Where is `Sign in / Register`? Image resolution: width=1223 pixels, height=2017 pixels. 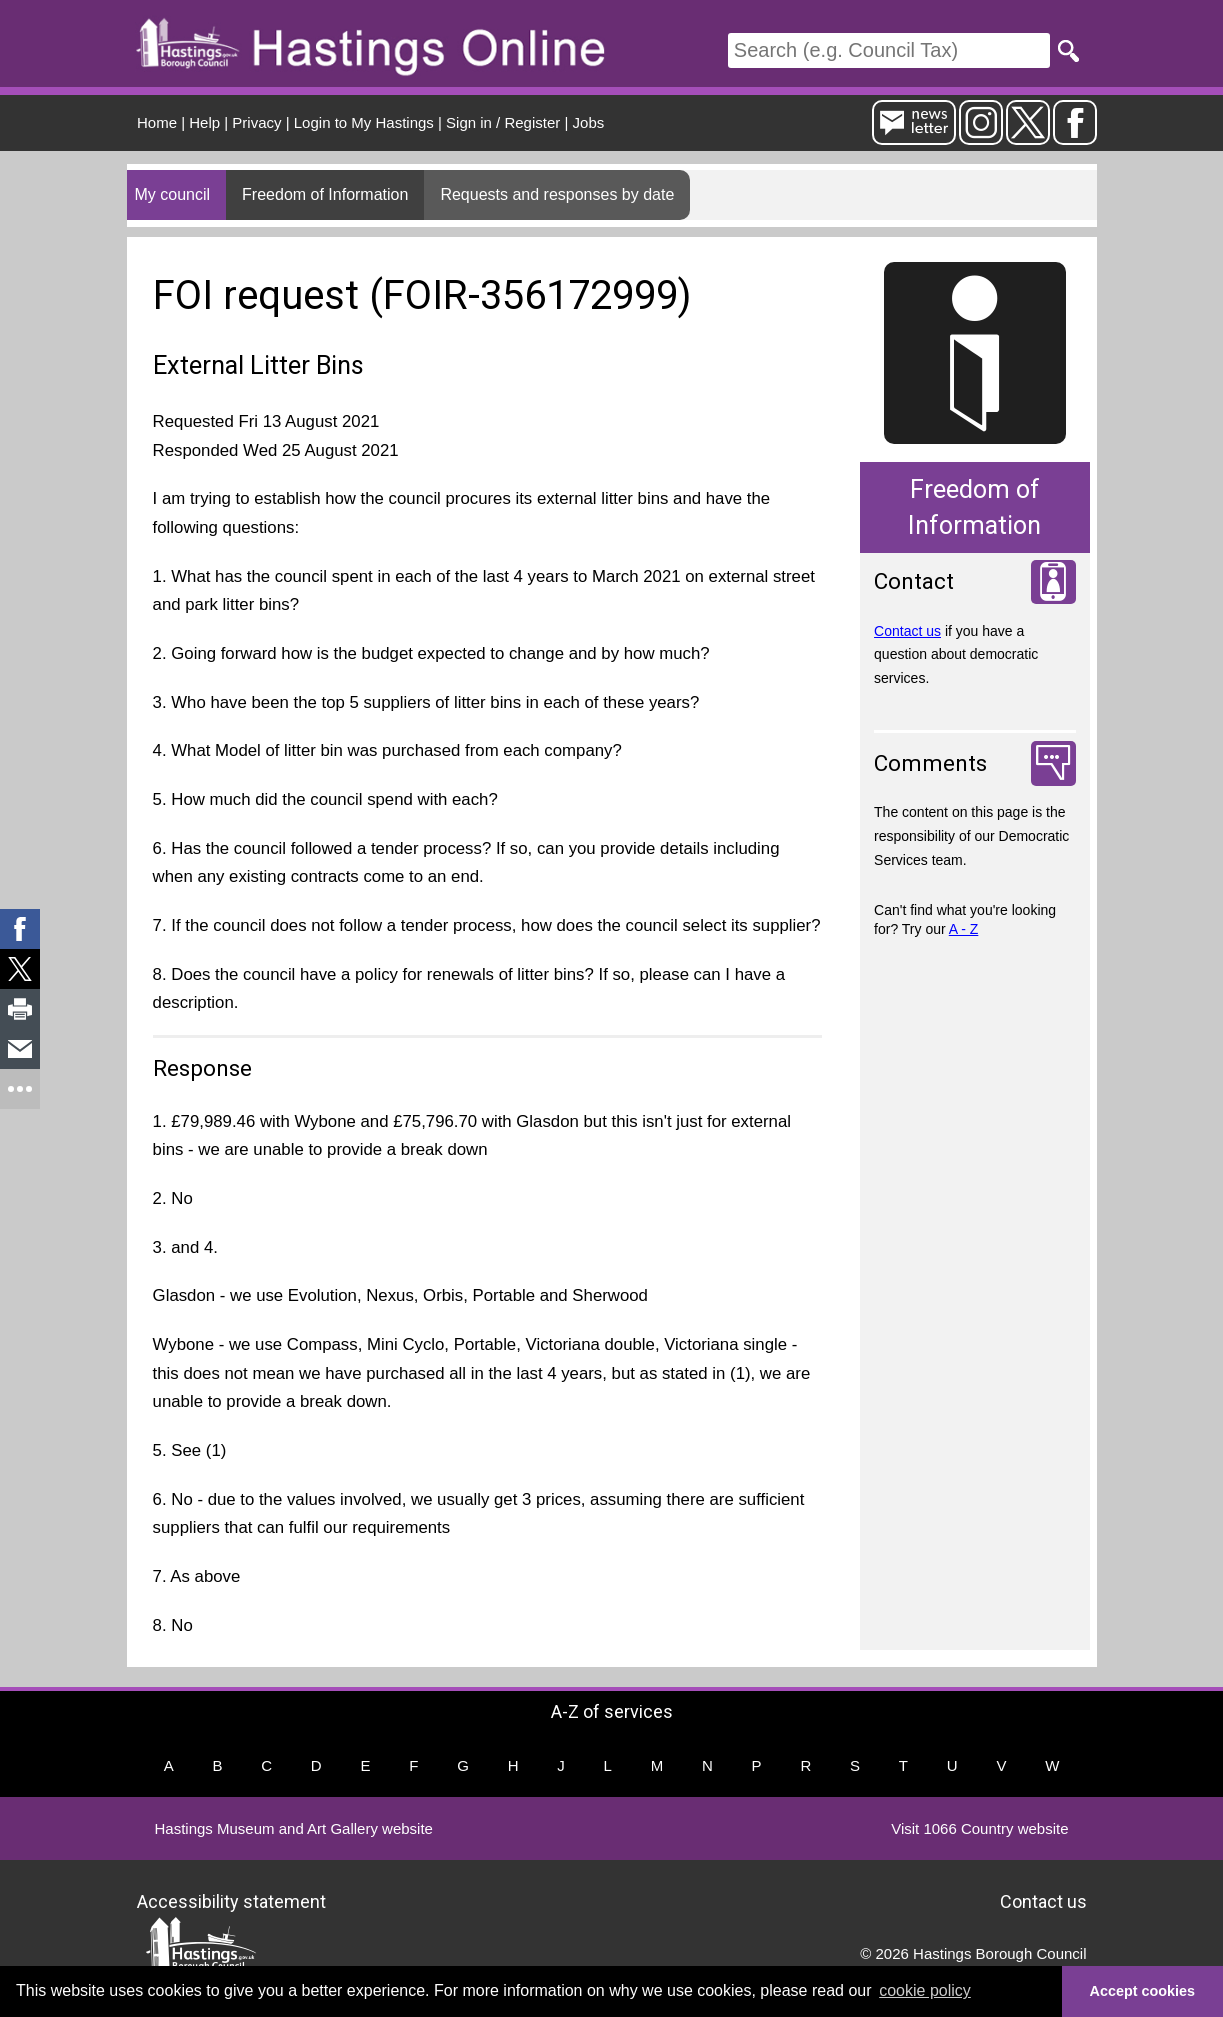
Sign in / Register is located at coordinates (503, 122).